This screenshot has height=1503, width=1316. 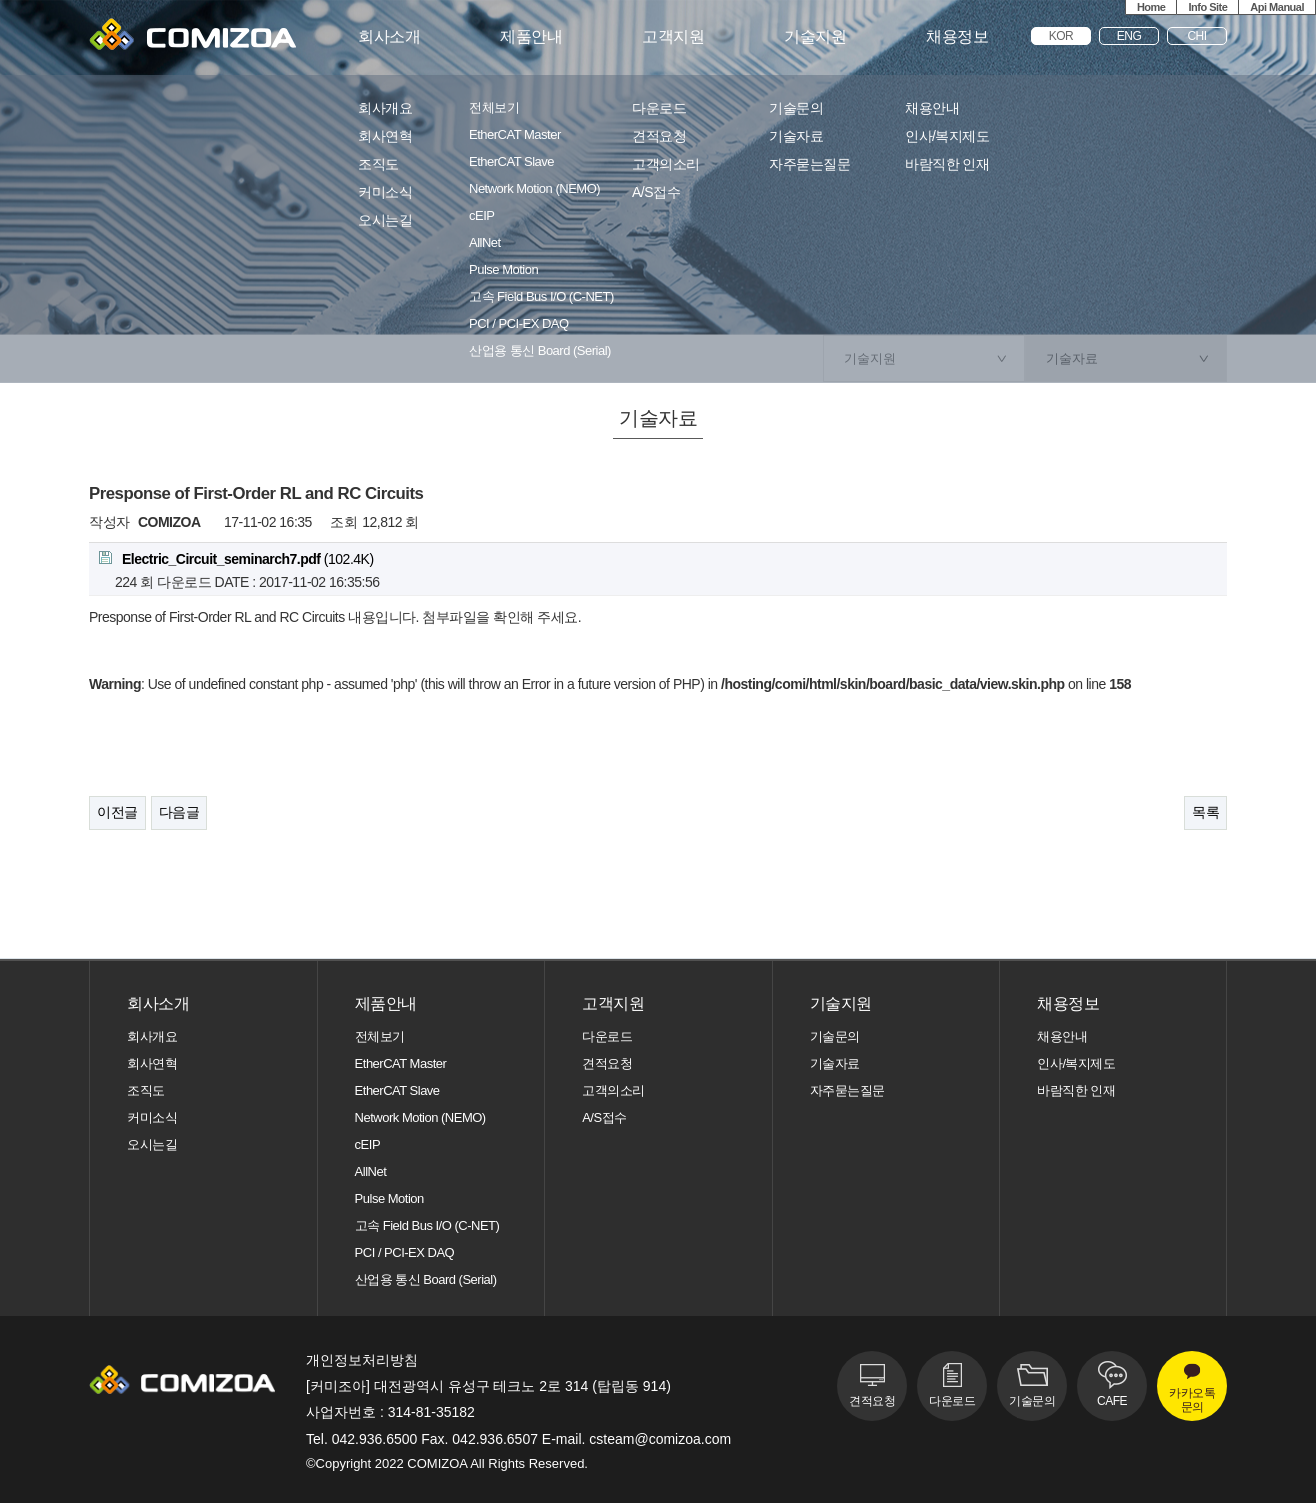 I want to click on 다운로드, so click(x=659, y=108).